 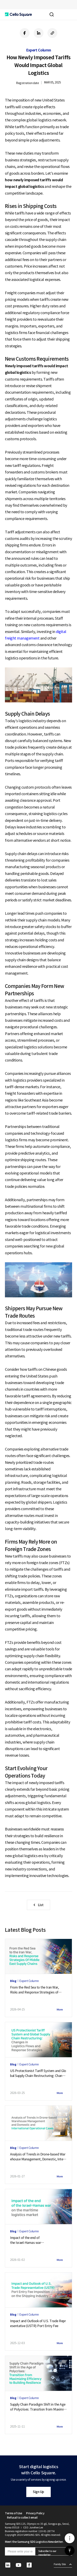 What do you see at coordinates (38, 2492) in the screenshot?
I see `Sign Up` at bounding box center [38, 2492].